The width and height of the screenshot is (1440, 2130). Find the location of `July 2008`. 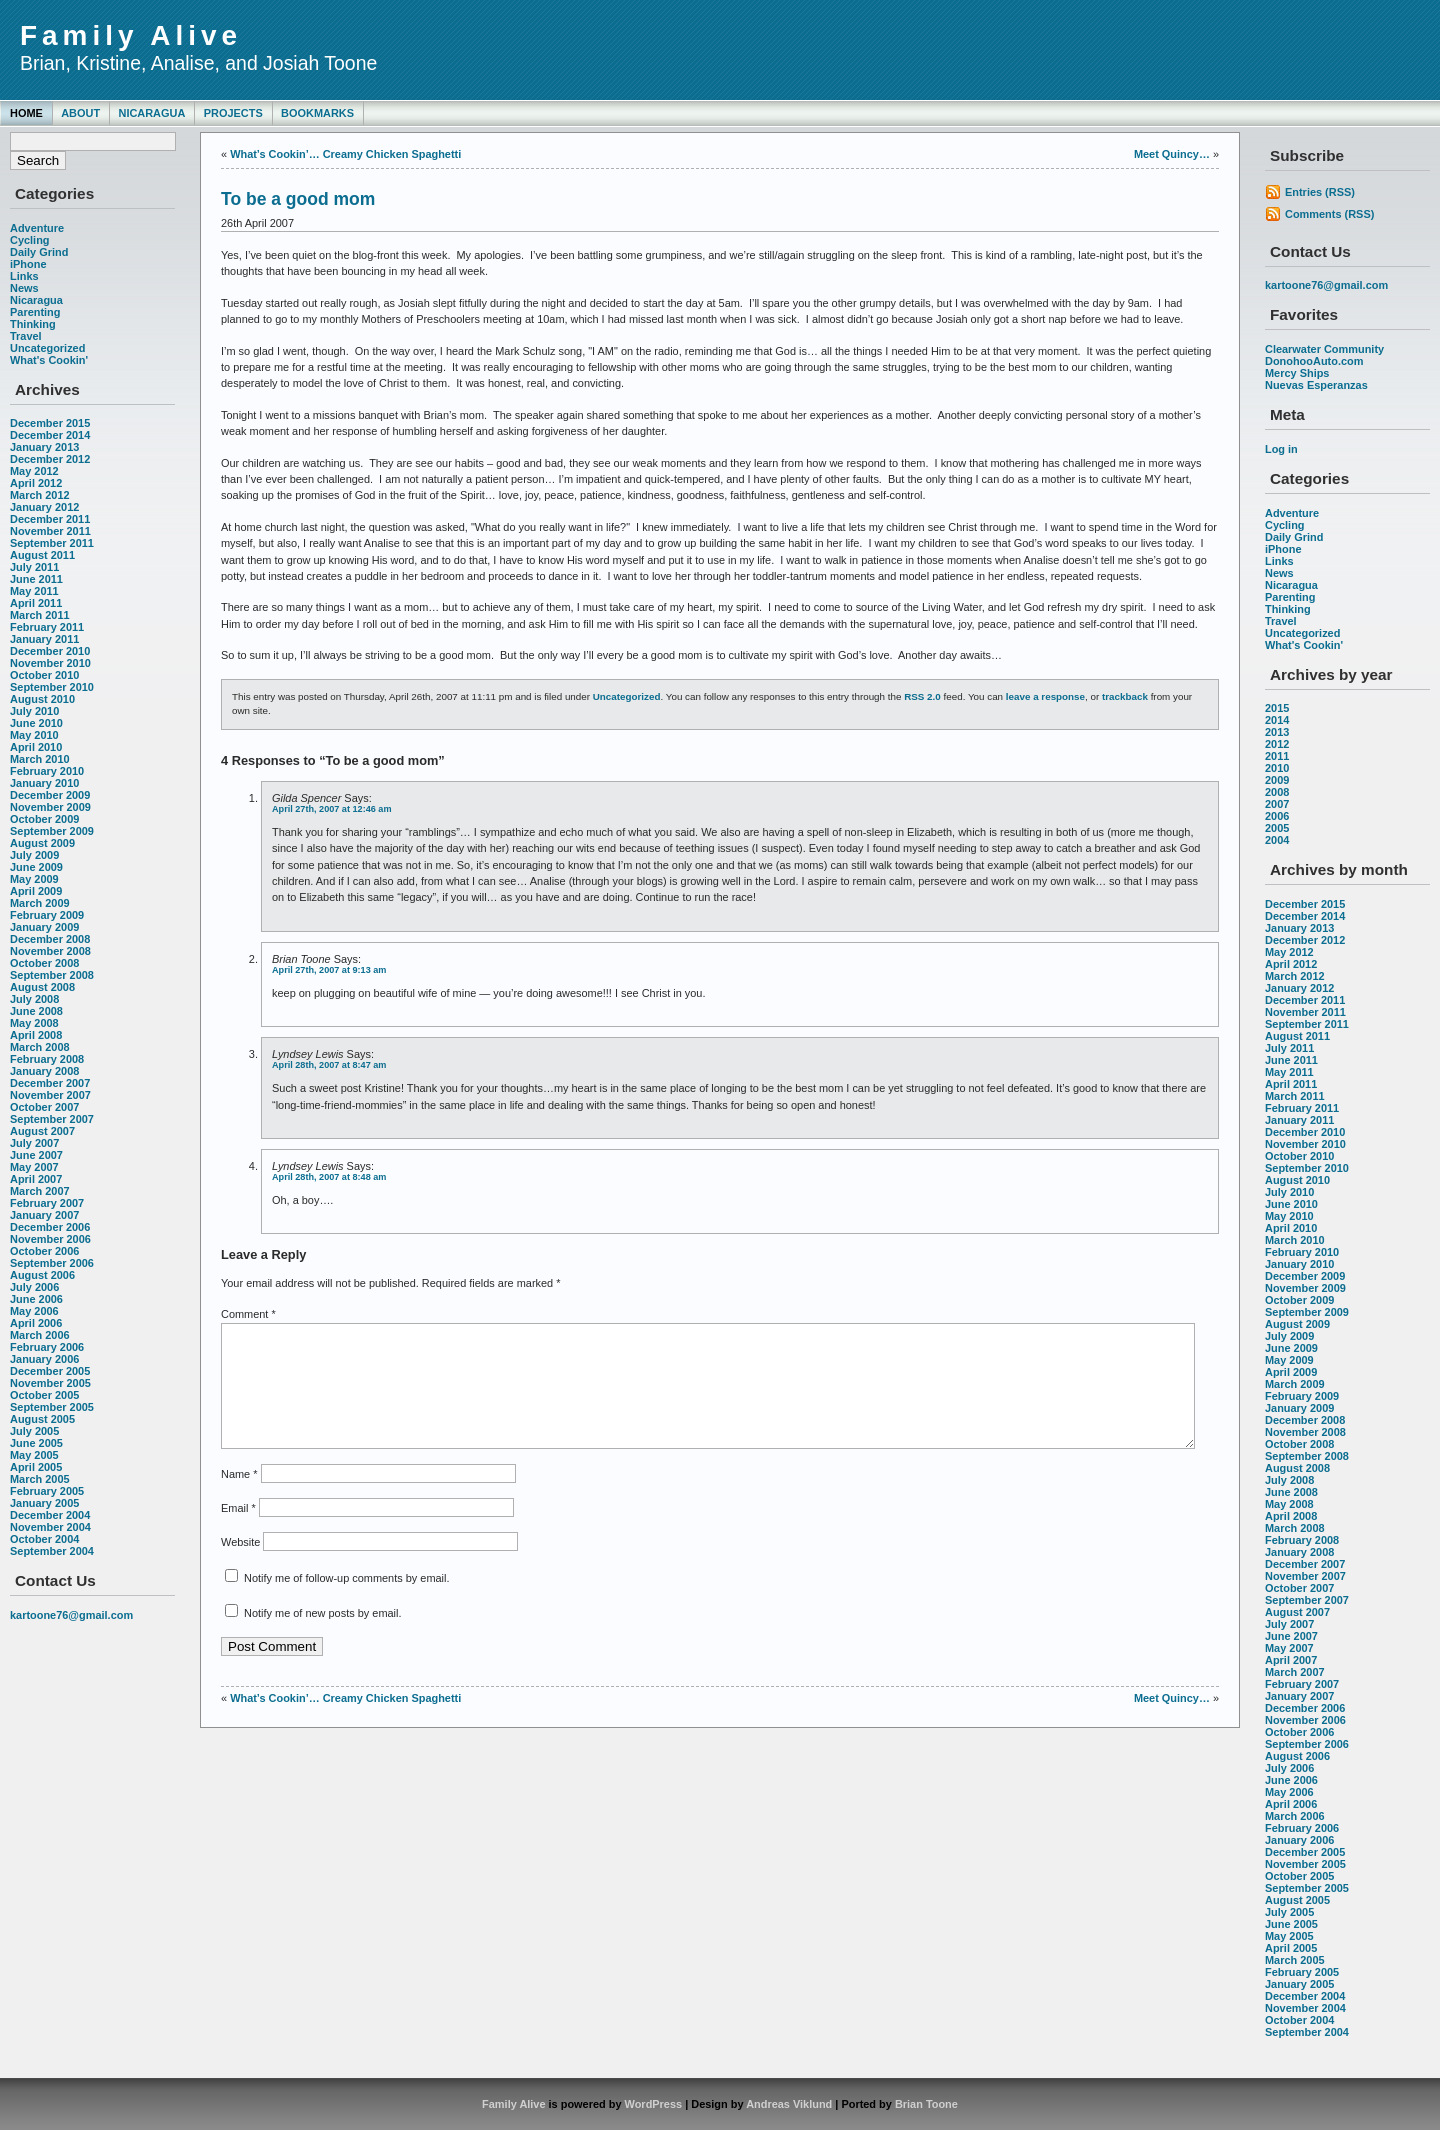

July 2008 is located at coordinates (34, 999).